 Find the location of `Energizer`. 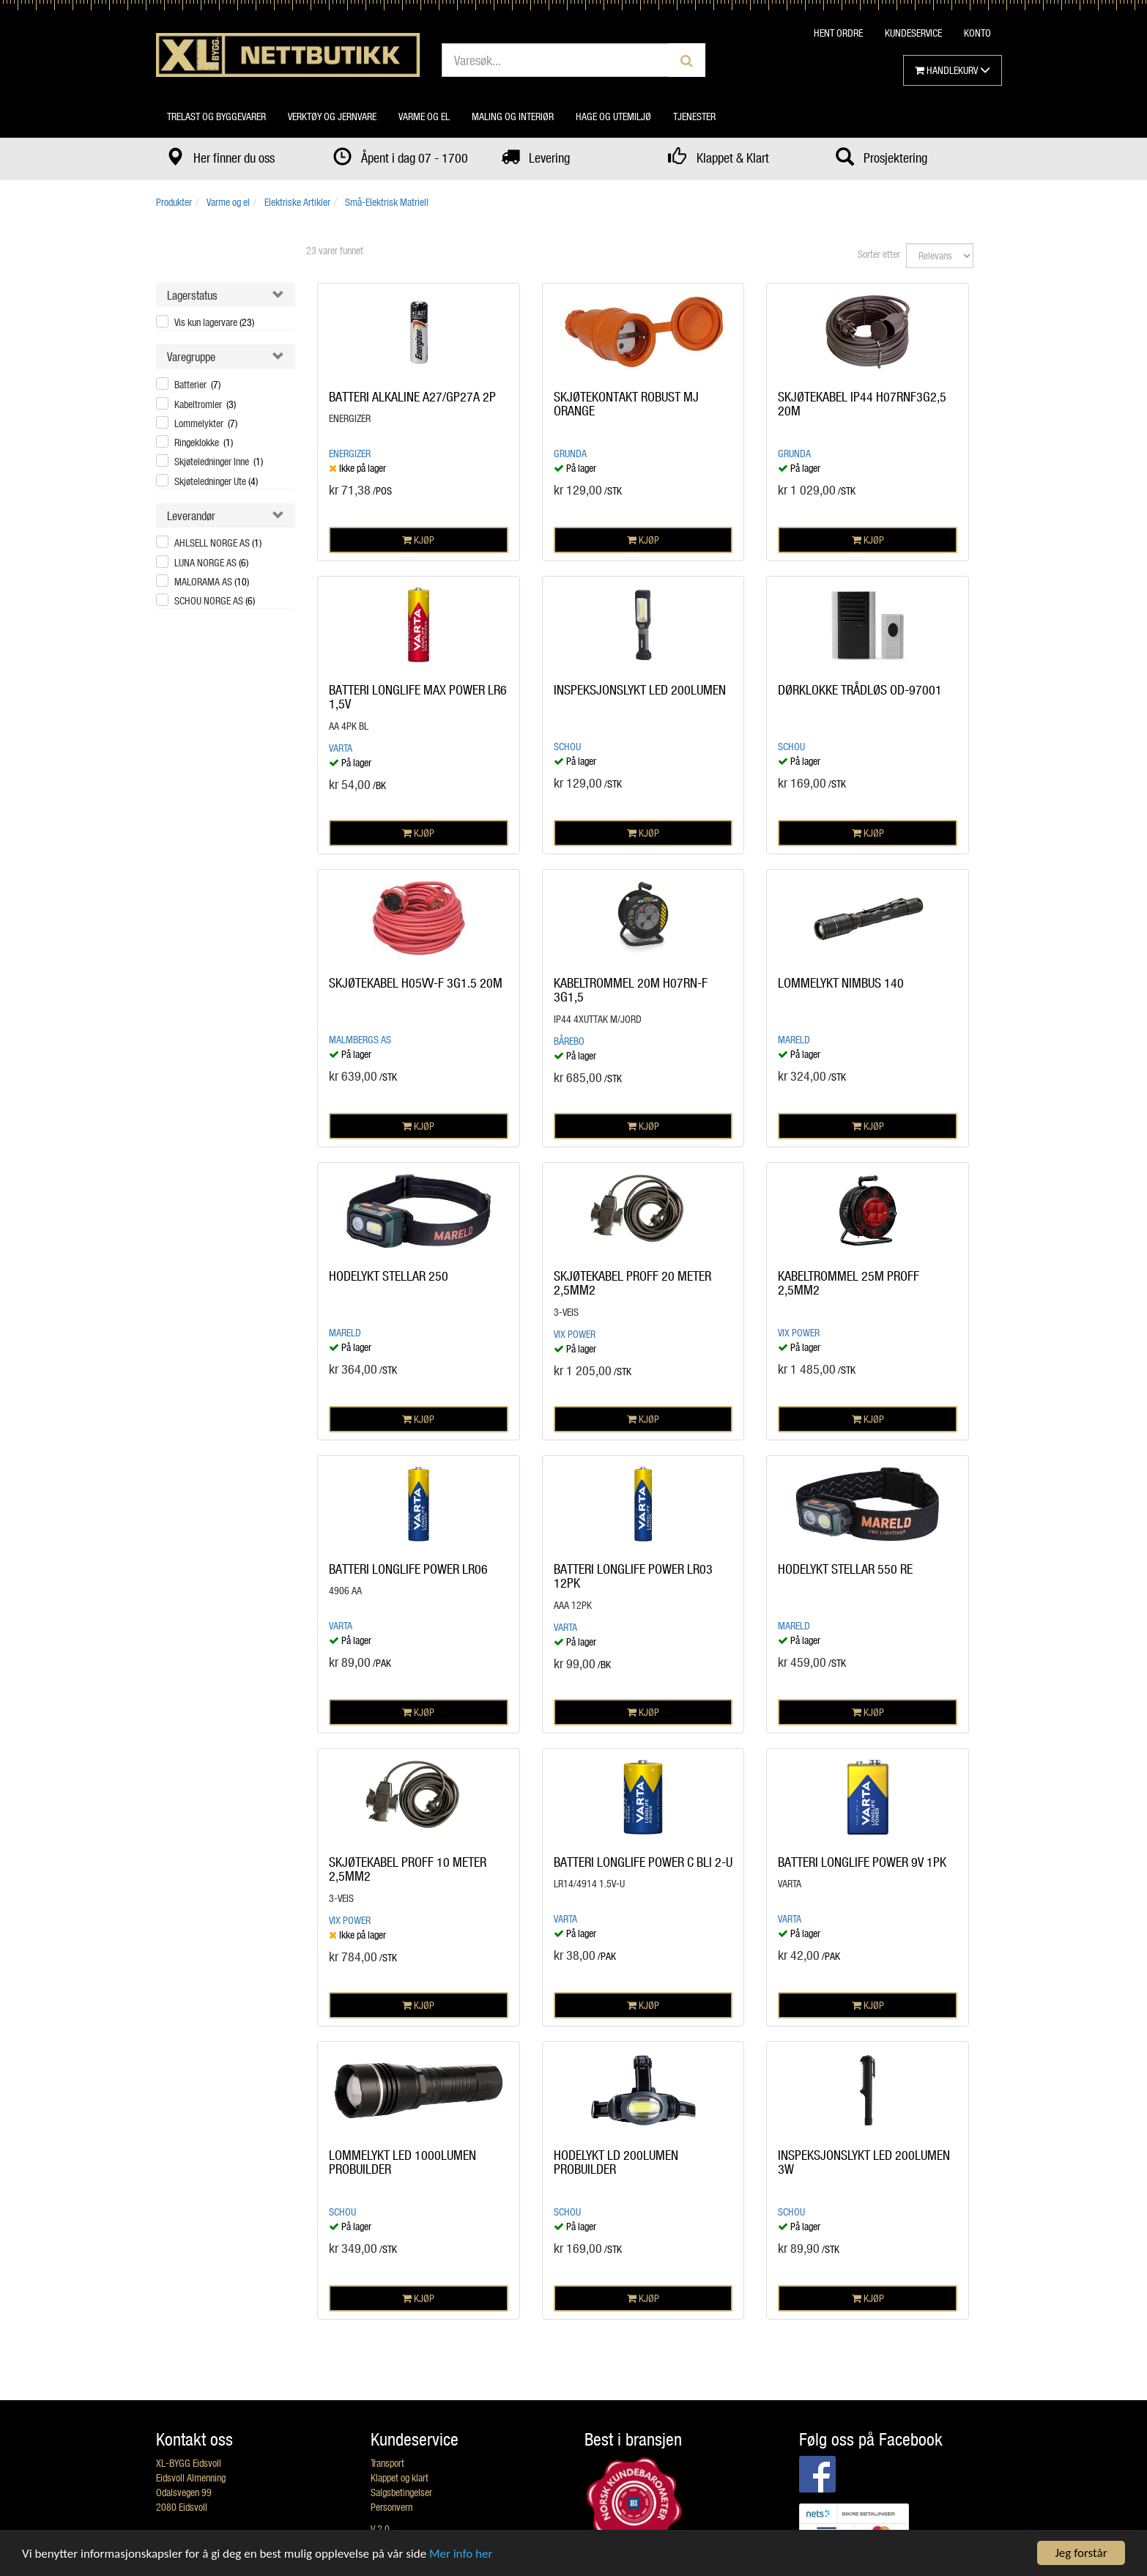

Energizer is located at coordinates (350, 453).